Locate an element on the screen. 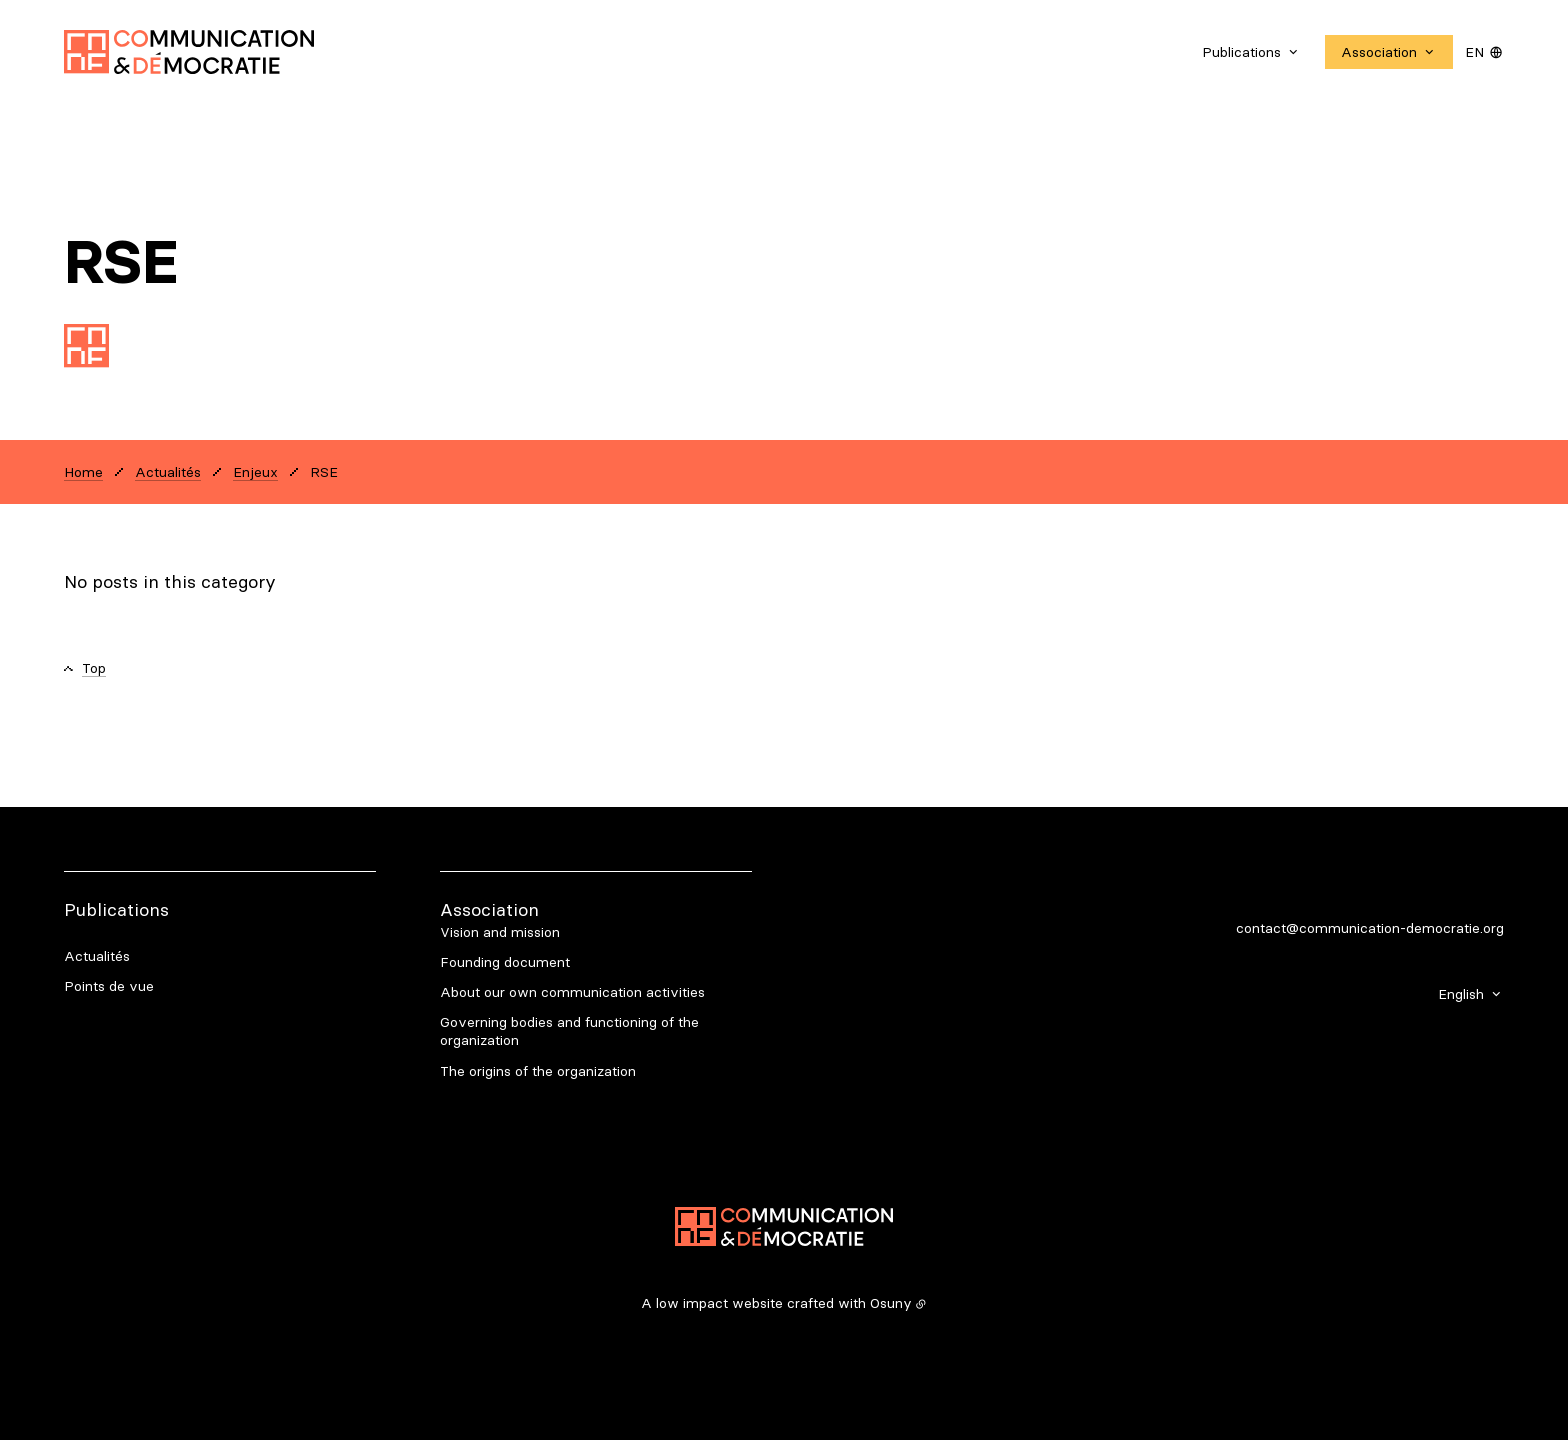 The width and height of the screenshot is (1568, 1440). Founding document is located at coordinates (505, 962).